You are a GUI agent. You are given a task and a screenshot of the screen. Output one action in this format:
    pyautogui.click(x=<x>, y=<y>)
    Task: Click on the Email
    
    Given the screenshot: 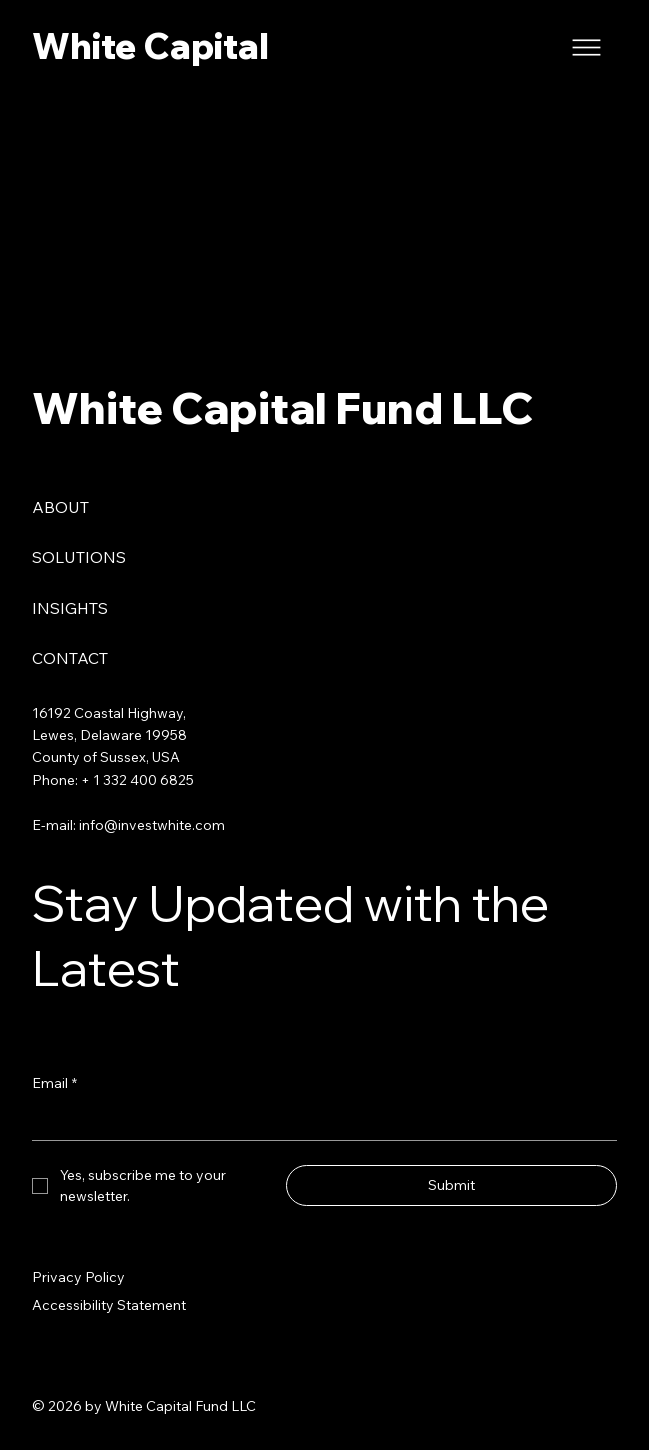 What is the action you would take?
    pyautogui.click(x=54, y=1083)
    